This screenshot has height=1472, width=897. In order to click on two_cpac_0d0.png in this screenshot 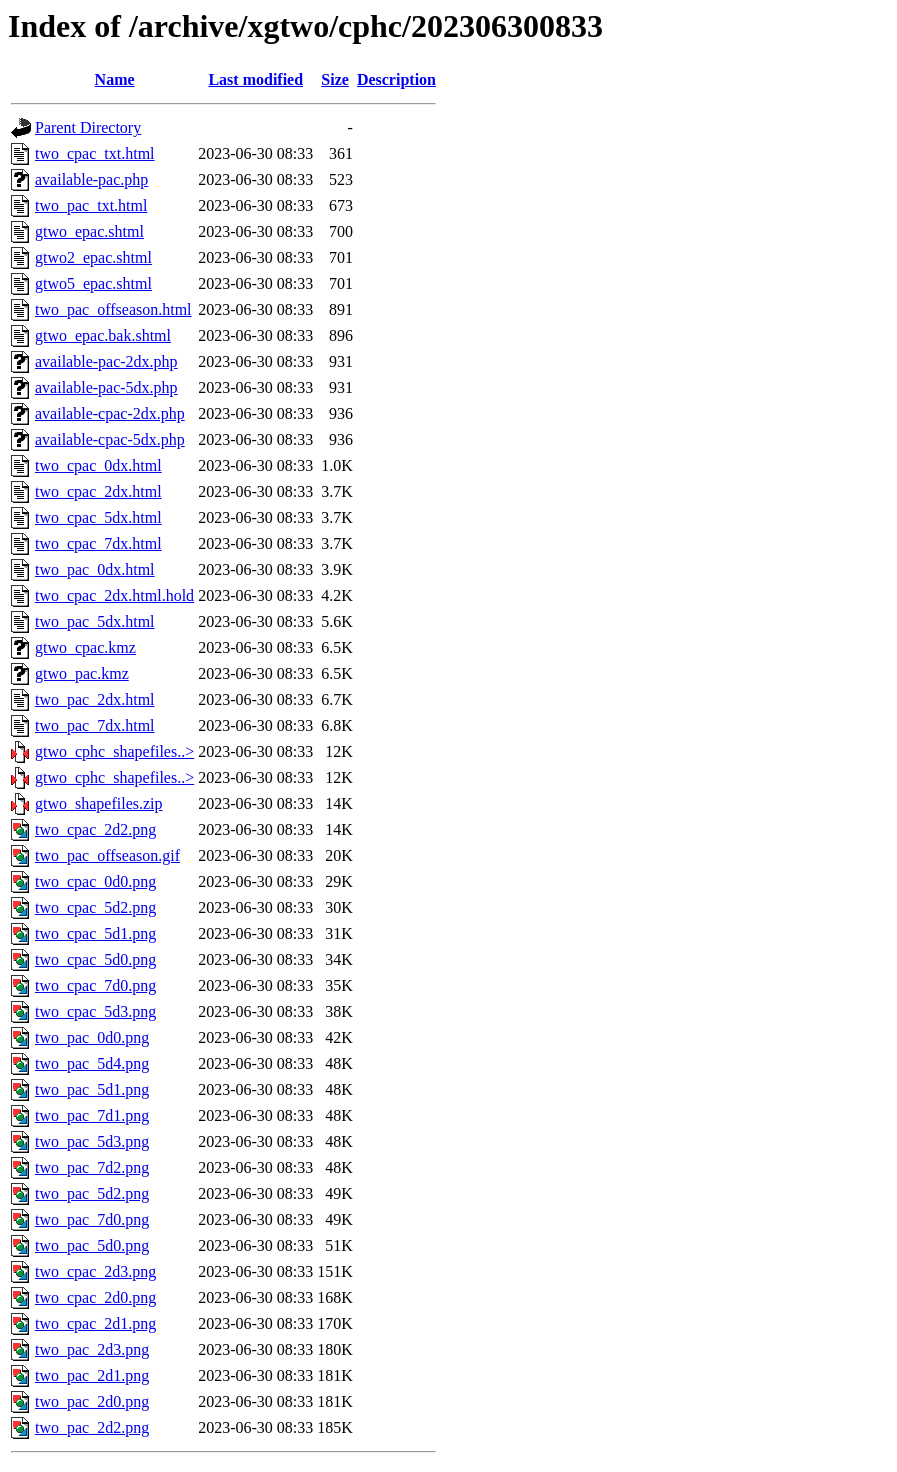, I will do `click(95, 881)`.